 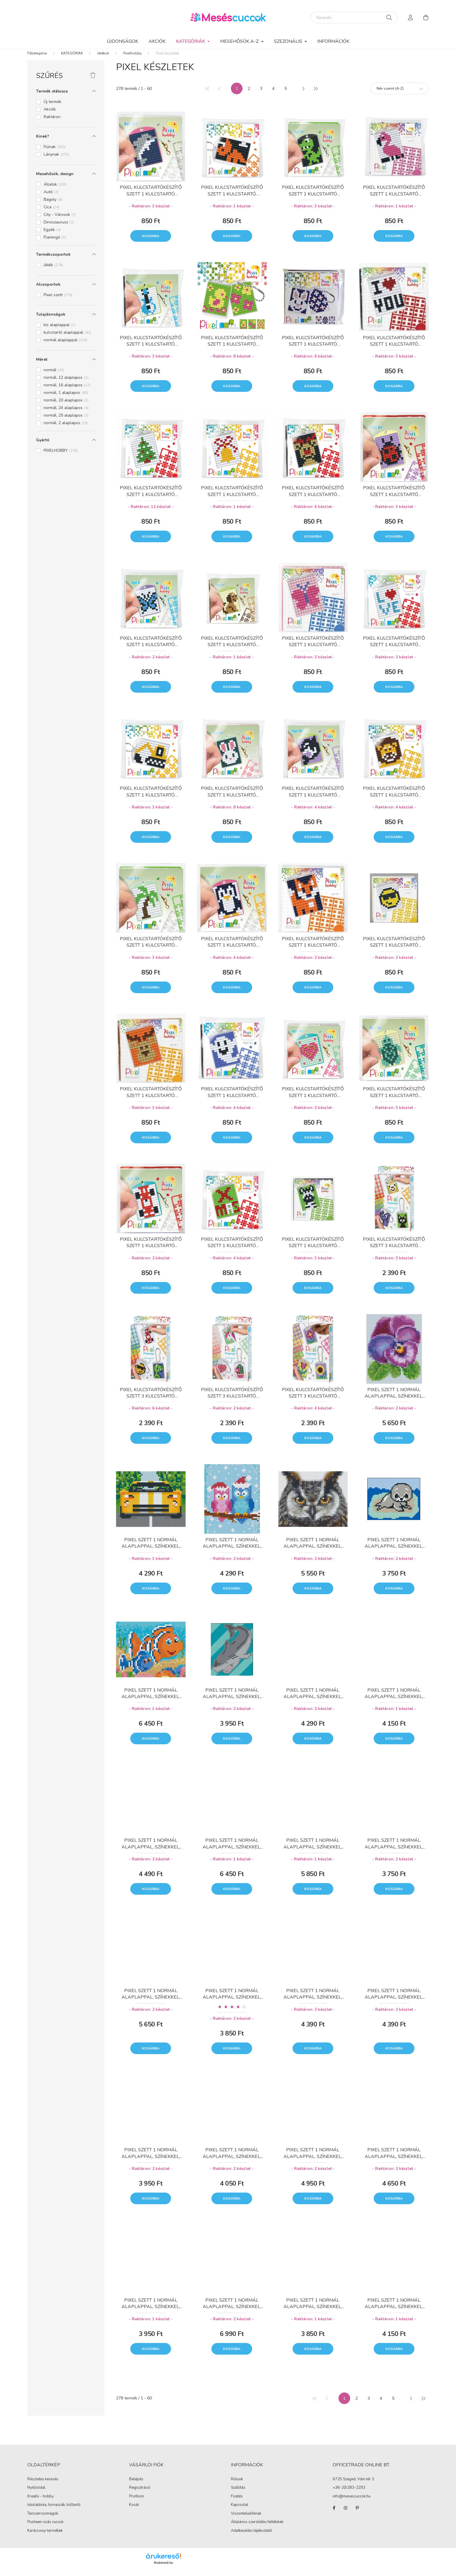 I want to click on +36-20/283-2293, so click(x=349, y=2493).